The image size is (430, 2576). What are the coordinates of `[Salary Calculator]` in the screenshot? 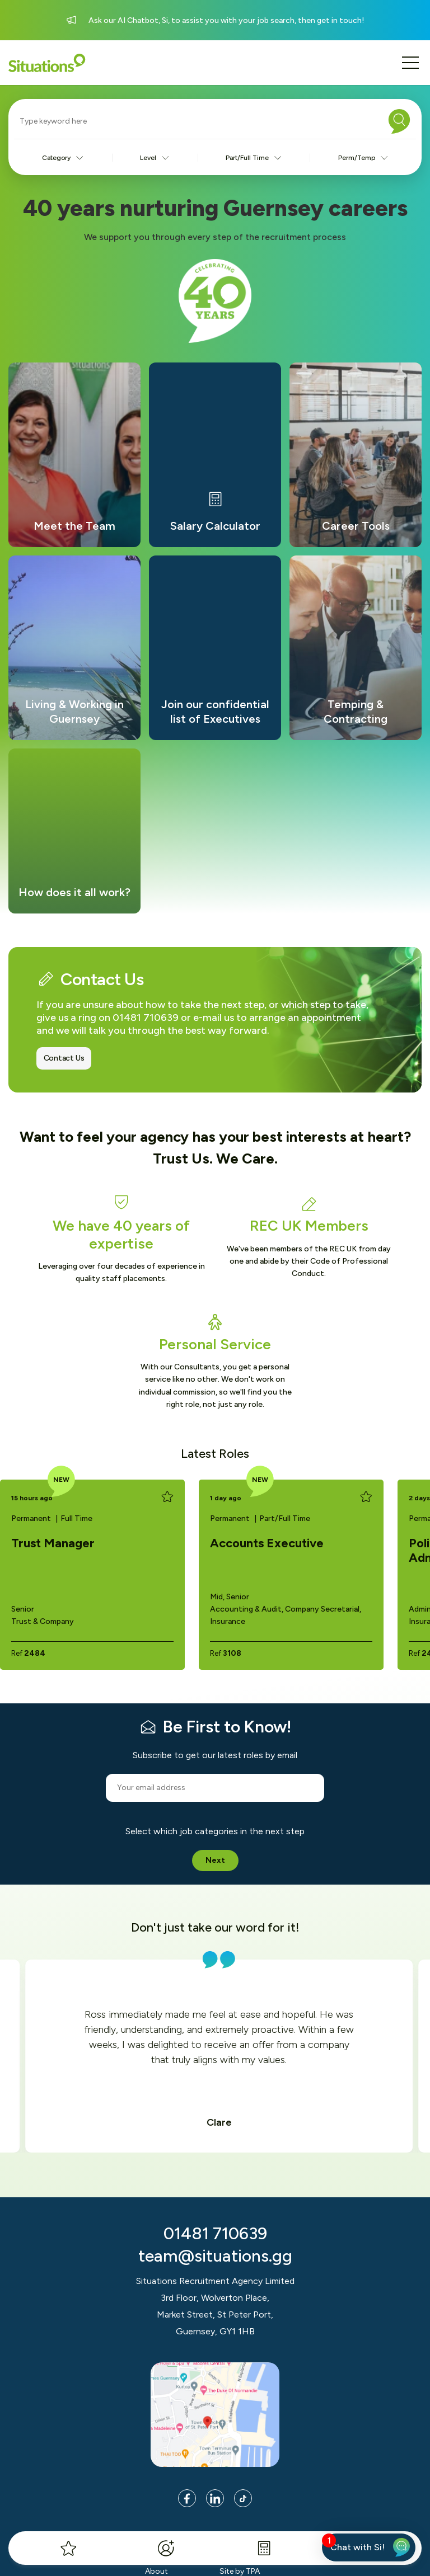 It's located at (264, 2548).